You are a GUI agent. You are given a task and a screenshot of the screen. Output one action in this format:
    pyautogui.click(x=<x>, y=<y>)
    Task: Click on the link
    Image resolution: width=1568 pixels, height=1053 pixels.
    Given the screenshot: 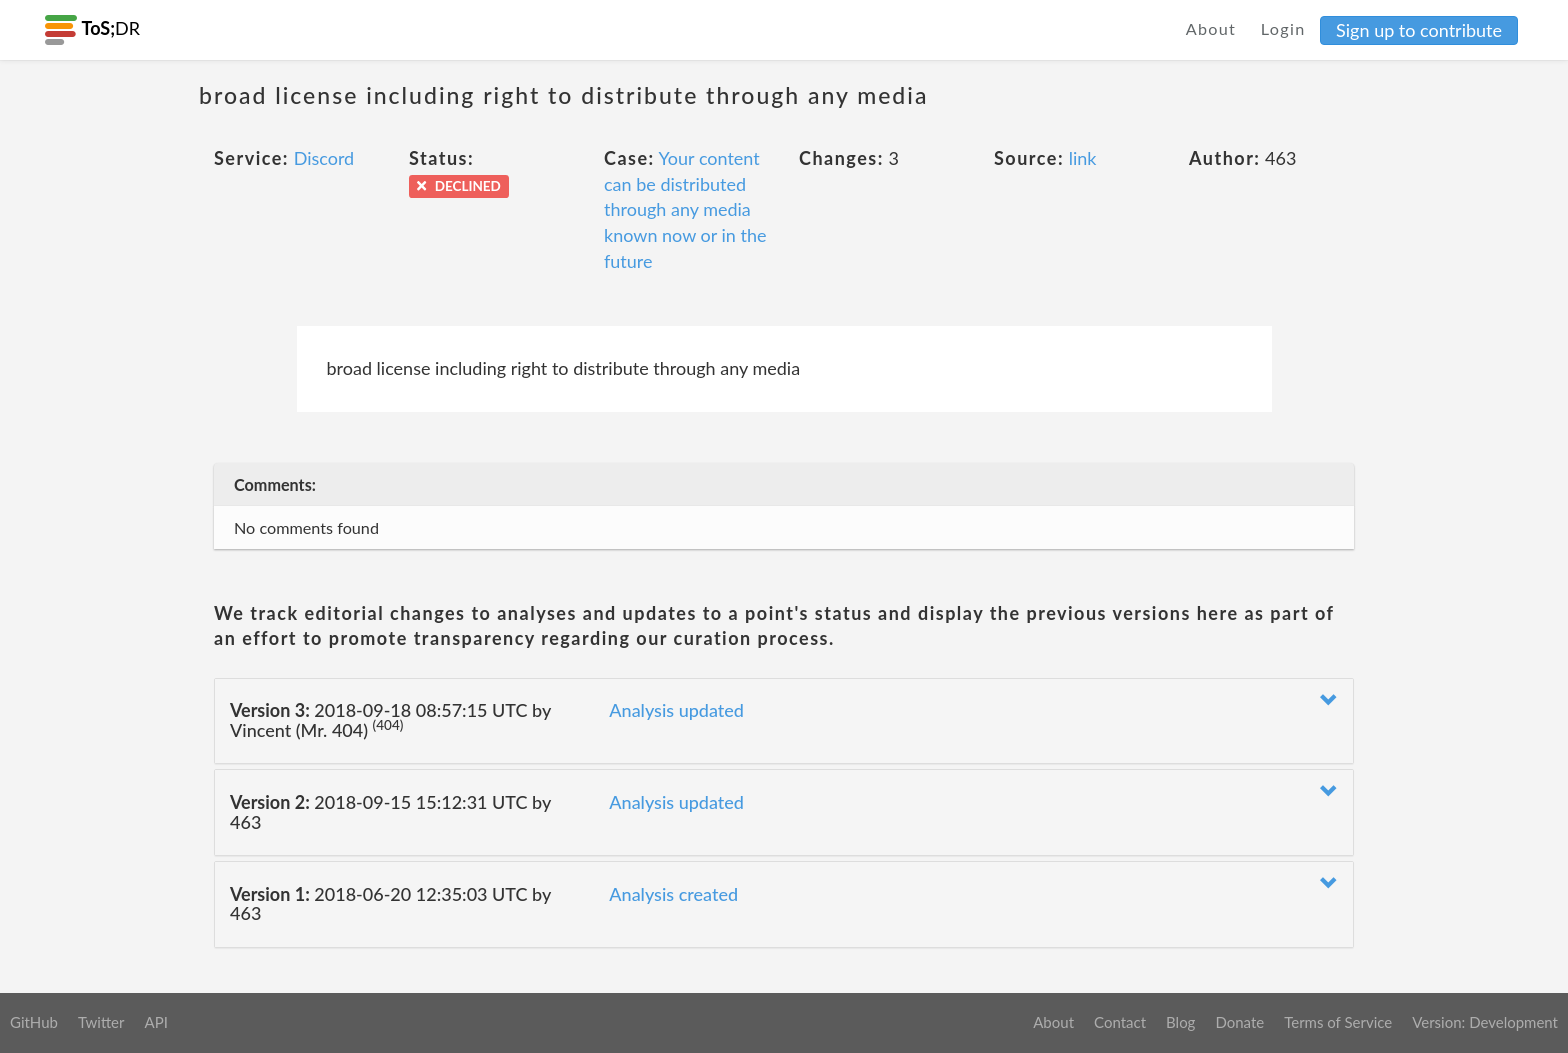 What is the action you would take?
    pyautogui.click(x=1083, y=158)
    